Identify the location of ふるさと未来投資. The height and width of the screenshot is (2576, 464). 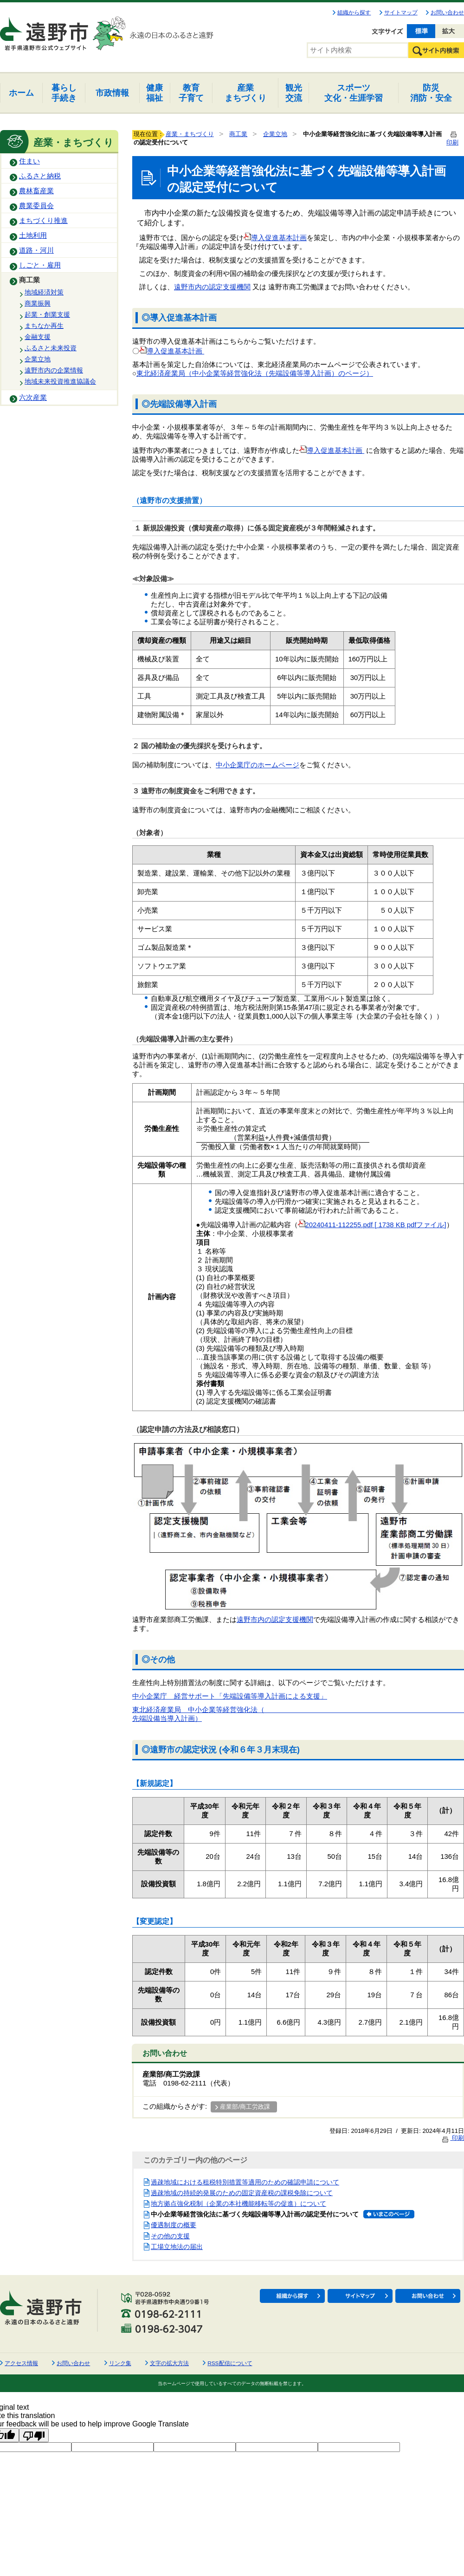
(51, 348).